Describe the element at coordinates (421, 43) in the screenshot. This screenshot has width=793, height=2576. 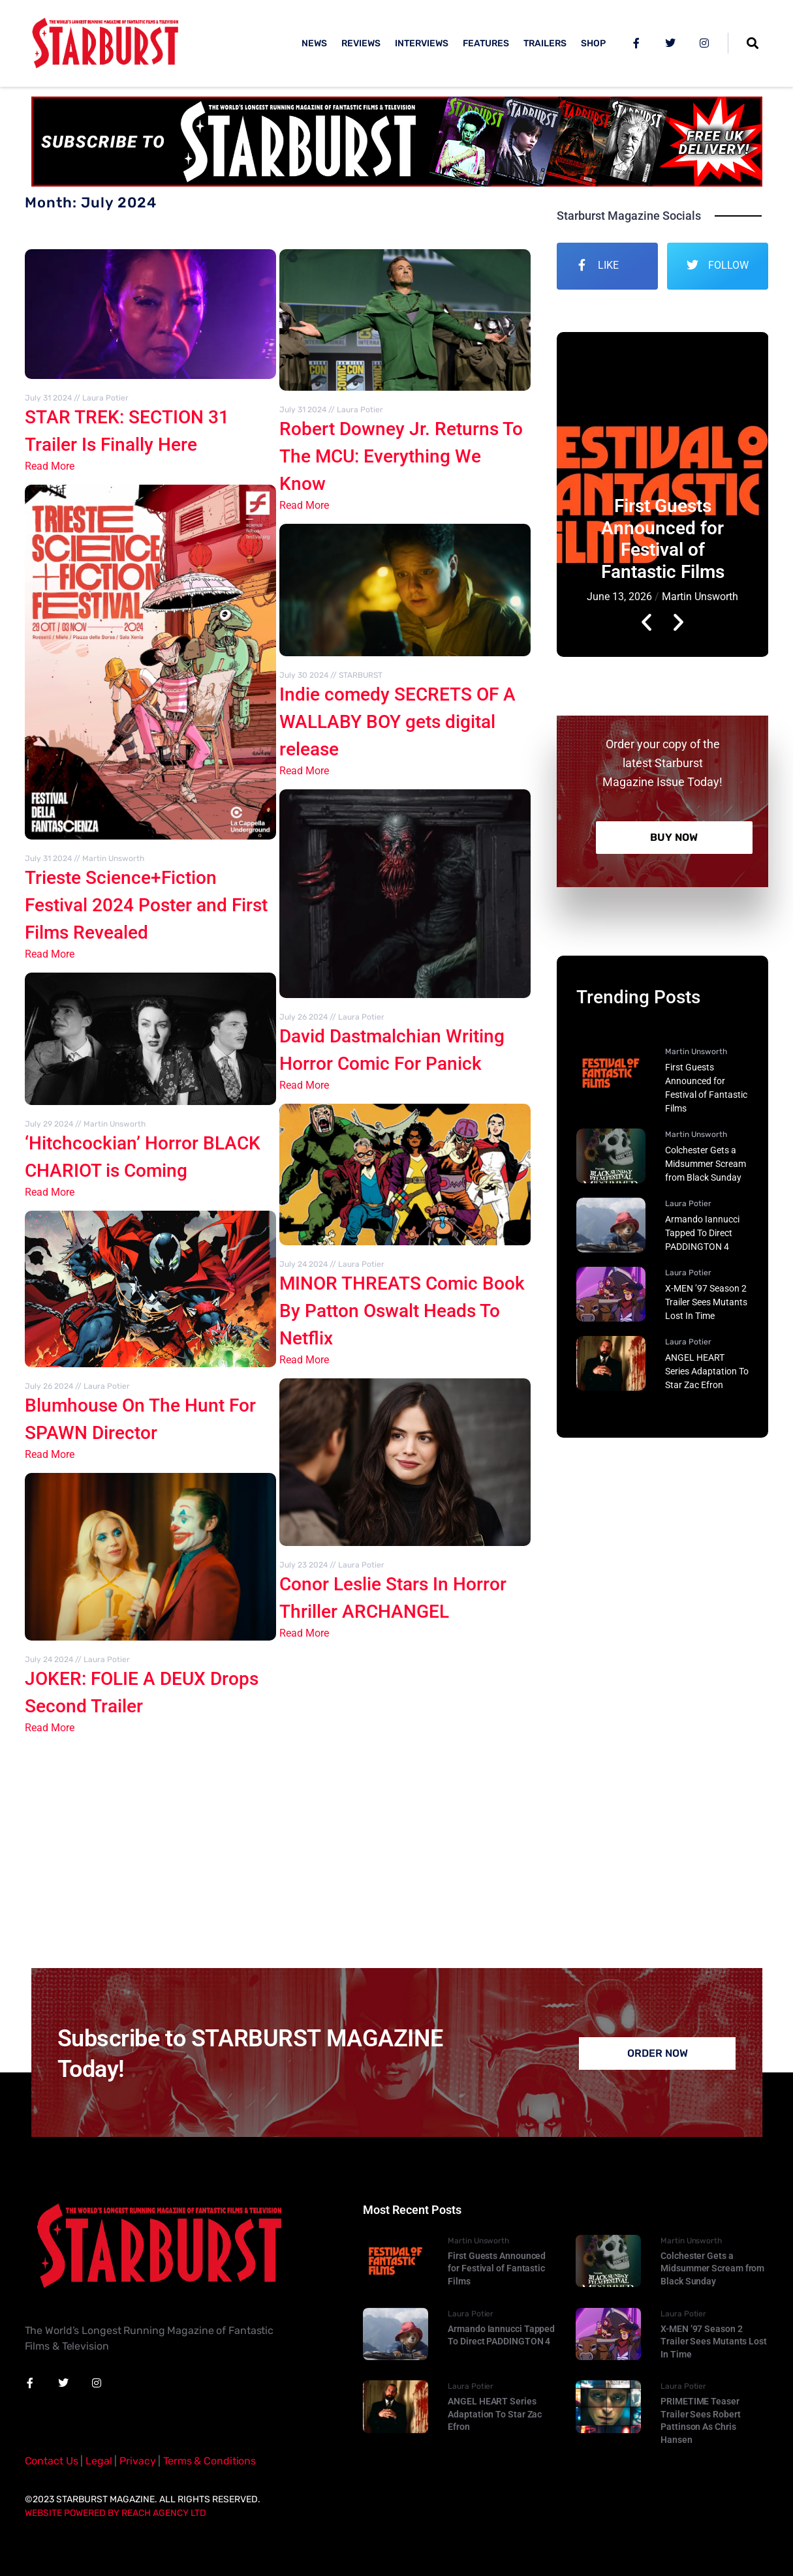
I see `INTERVIEWS` at that location.